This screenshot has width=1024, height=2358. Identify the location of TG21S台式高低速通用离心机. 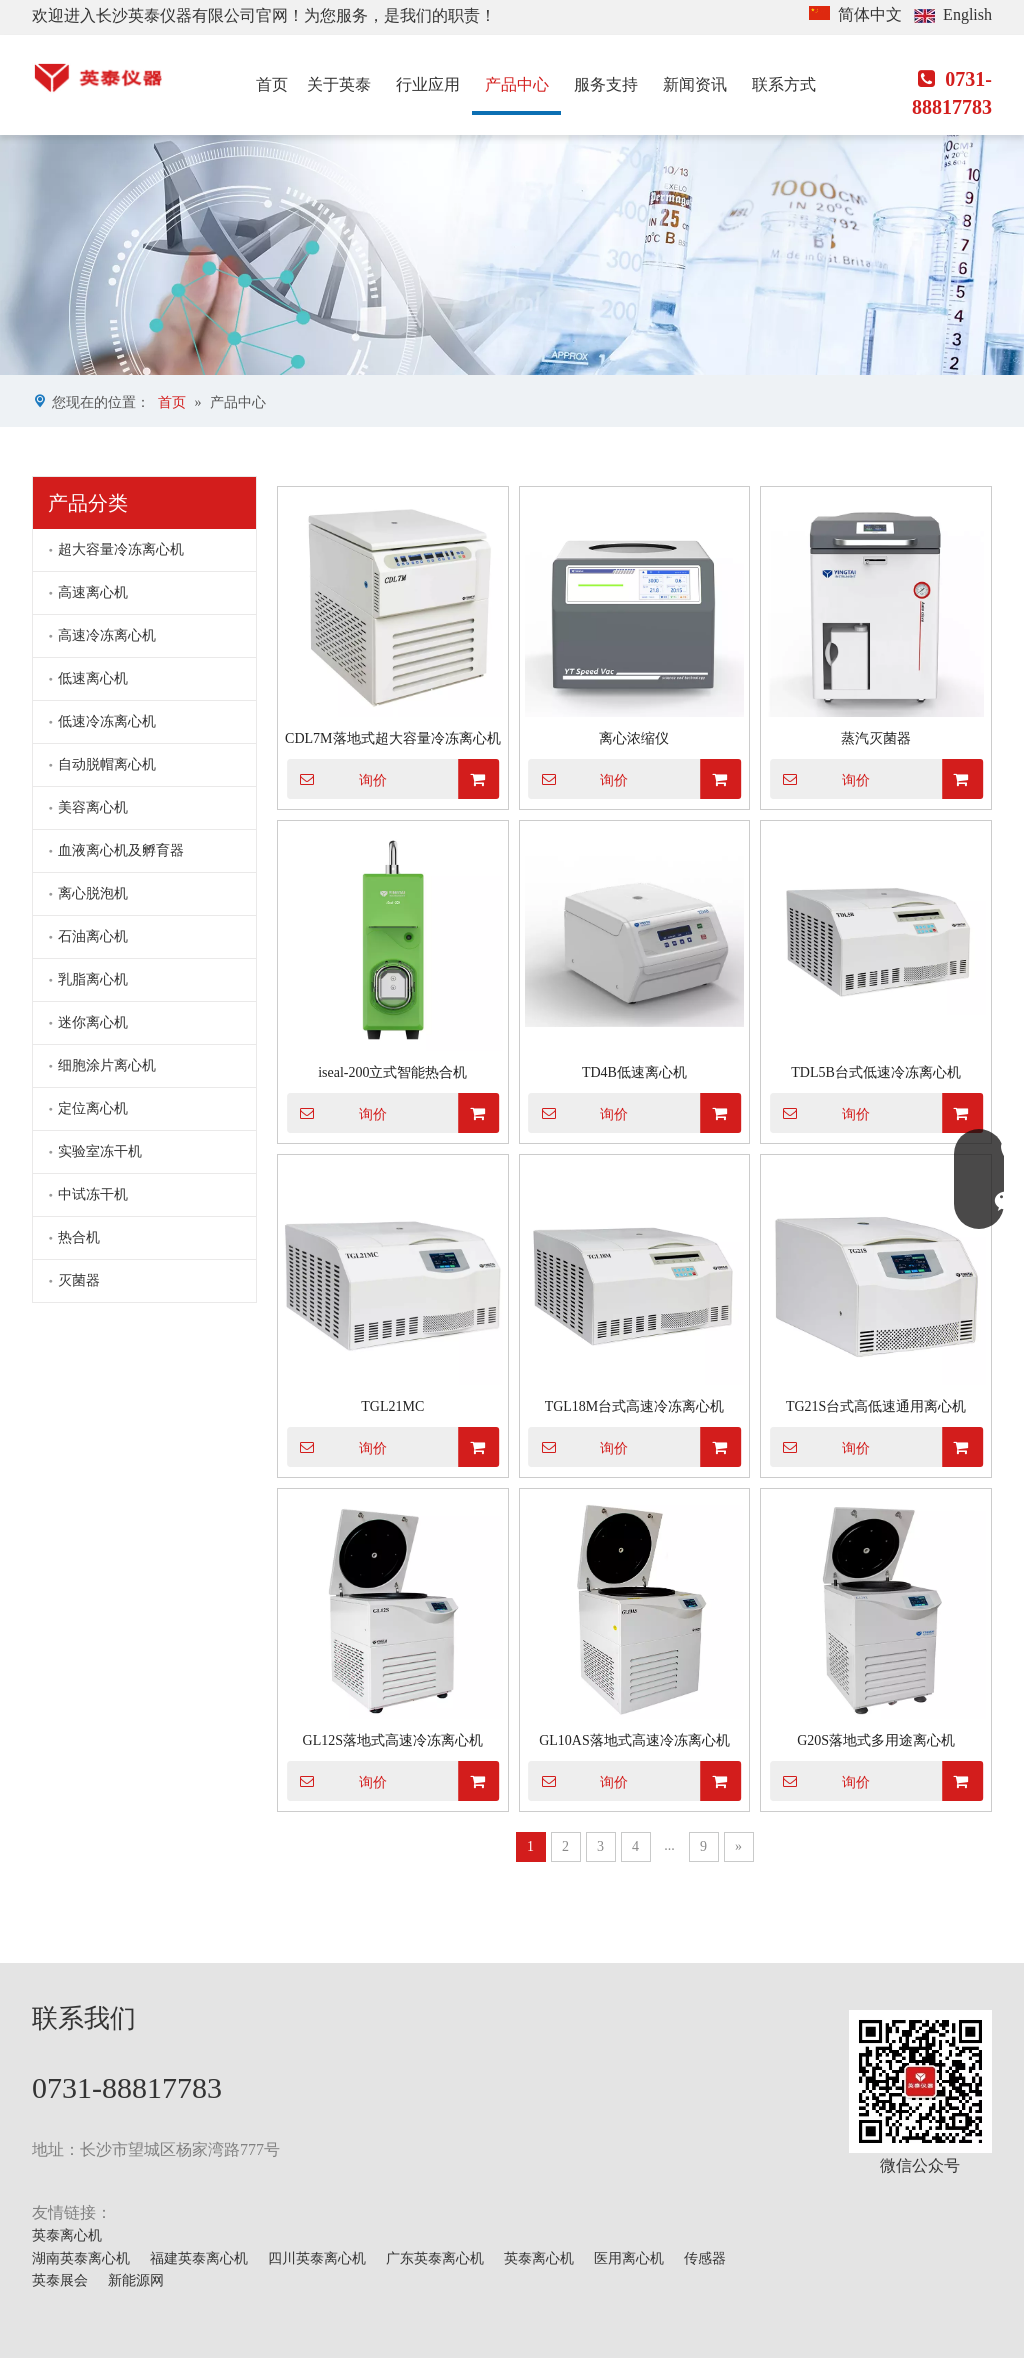
(876, 1406).